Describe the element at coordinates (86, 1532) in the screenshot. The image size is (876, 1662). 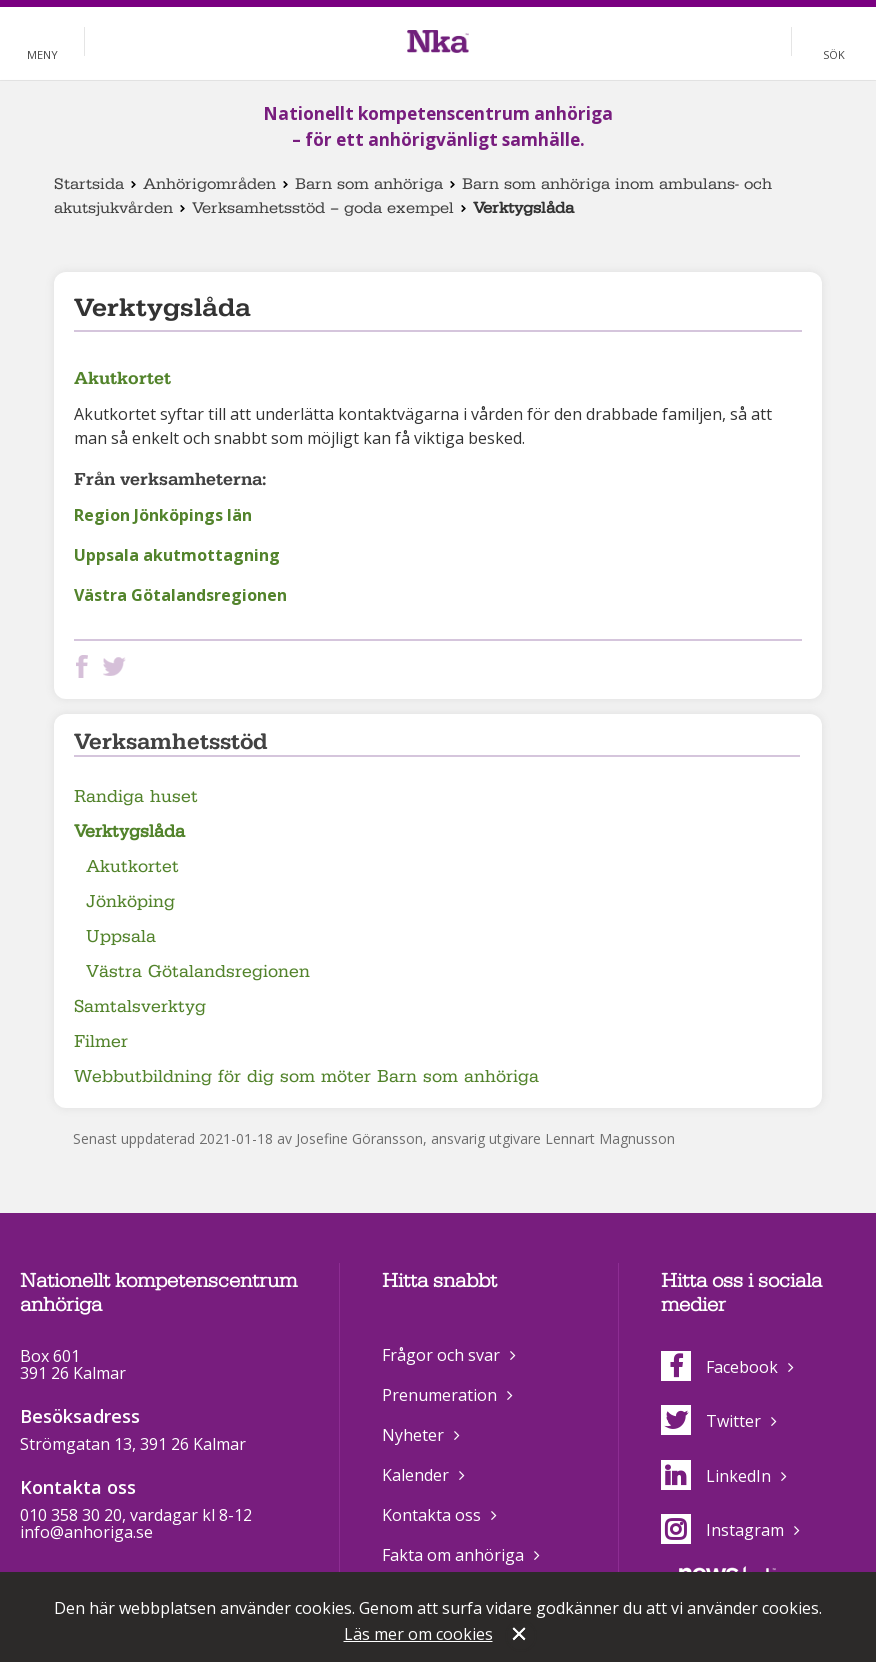
I see `info@anhoriga.se` at that location.